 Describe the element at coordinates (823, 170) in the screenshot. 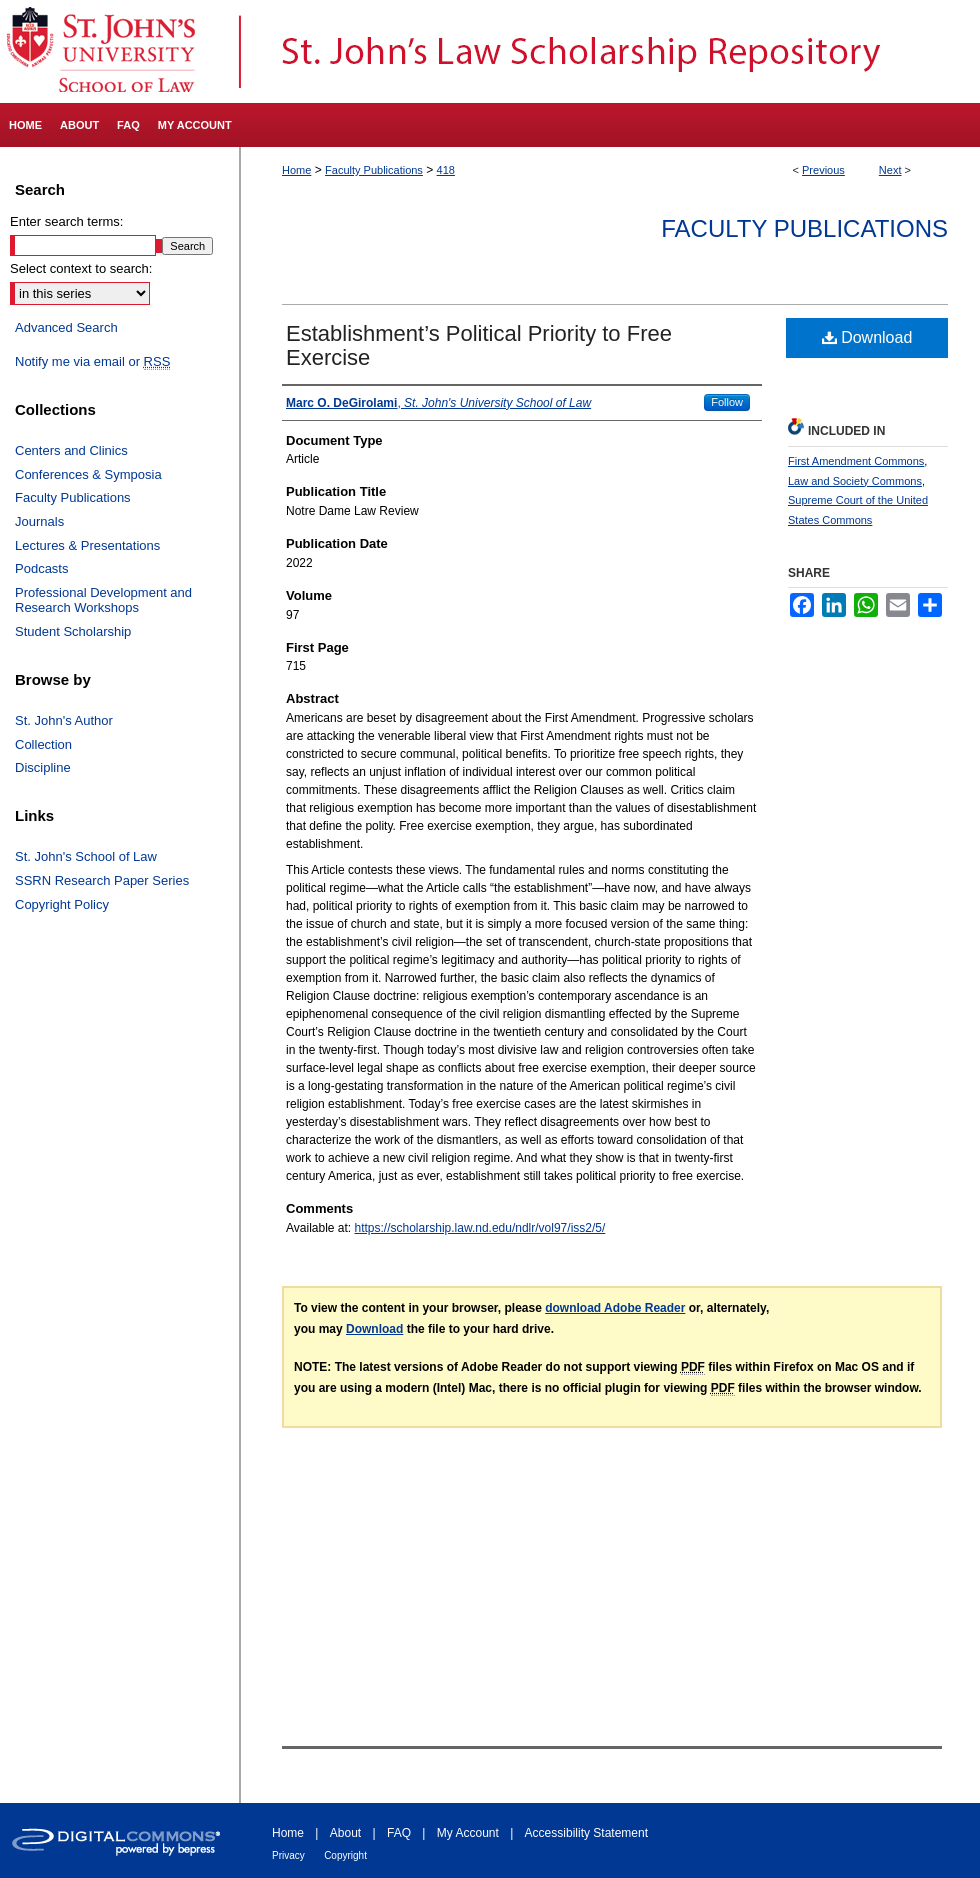

I see `Previous` at that location.